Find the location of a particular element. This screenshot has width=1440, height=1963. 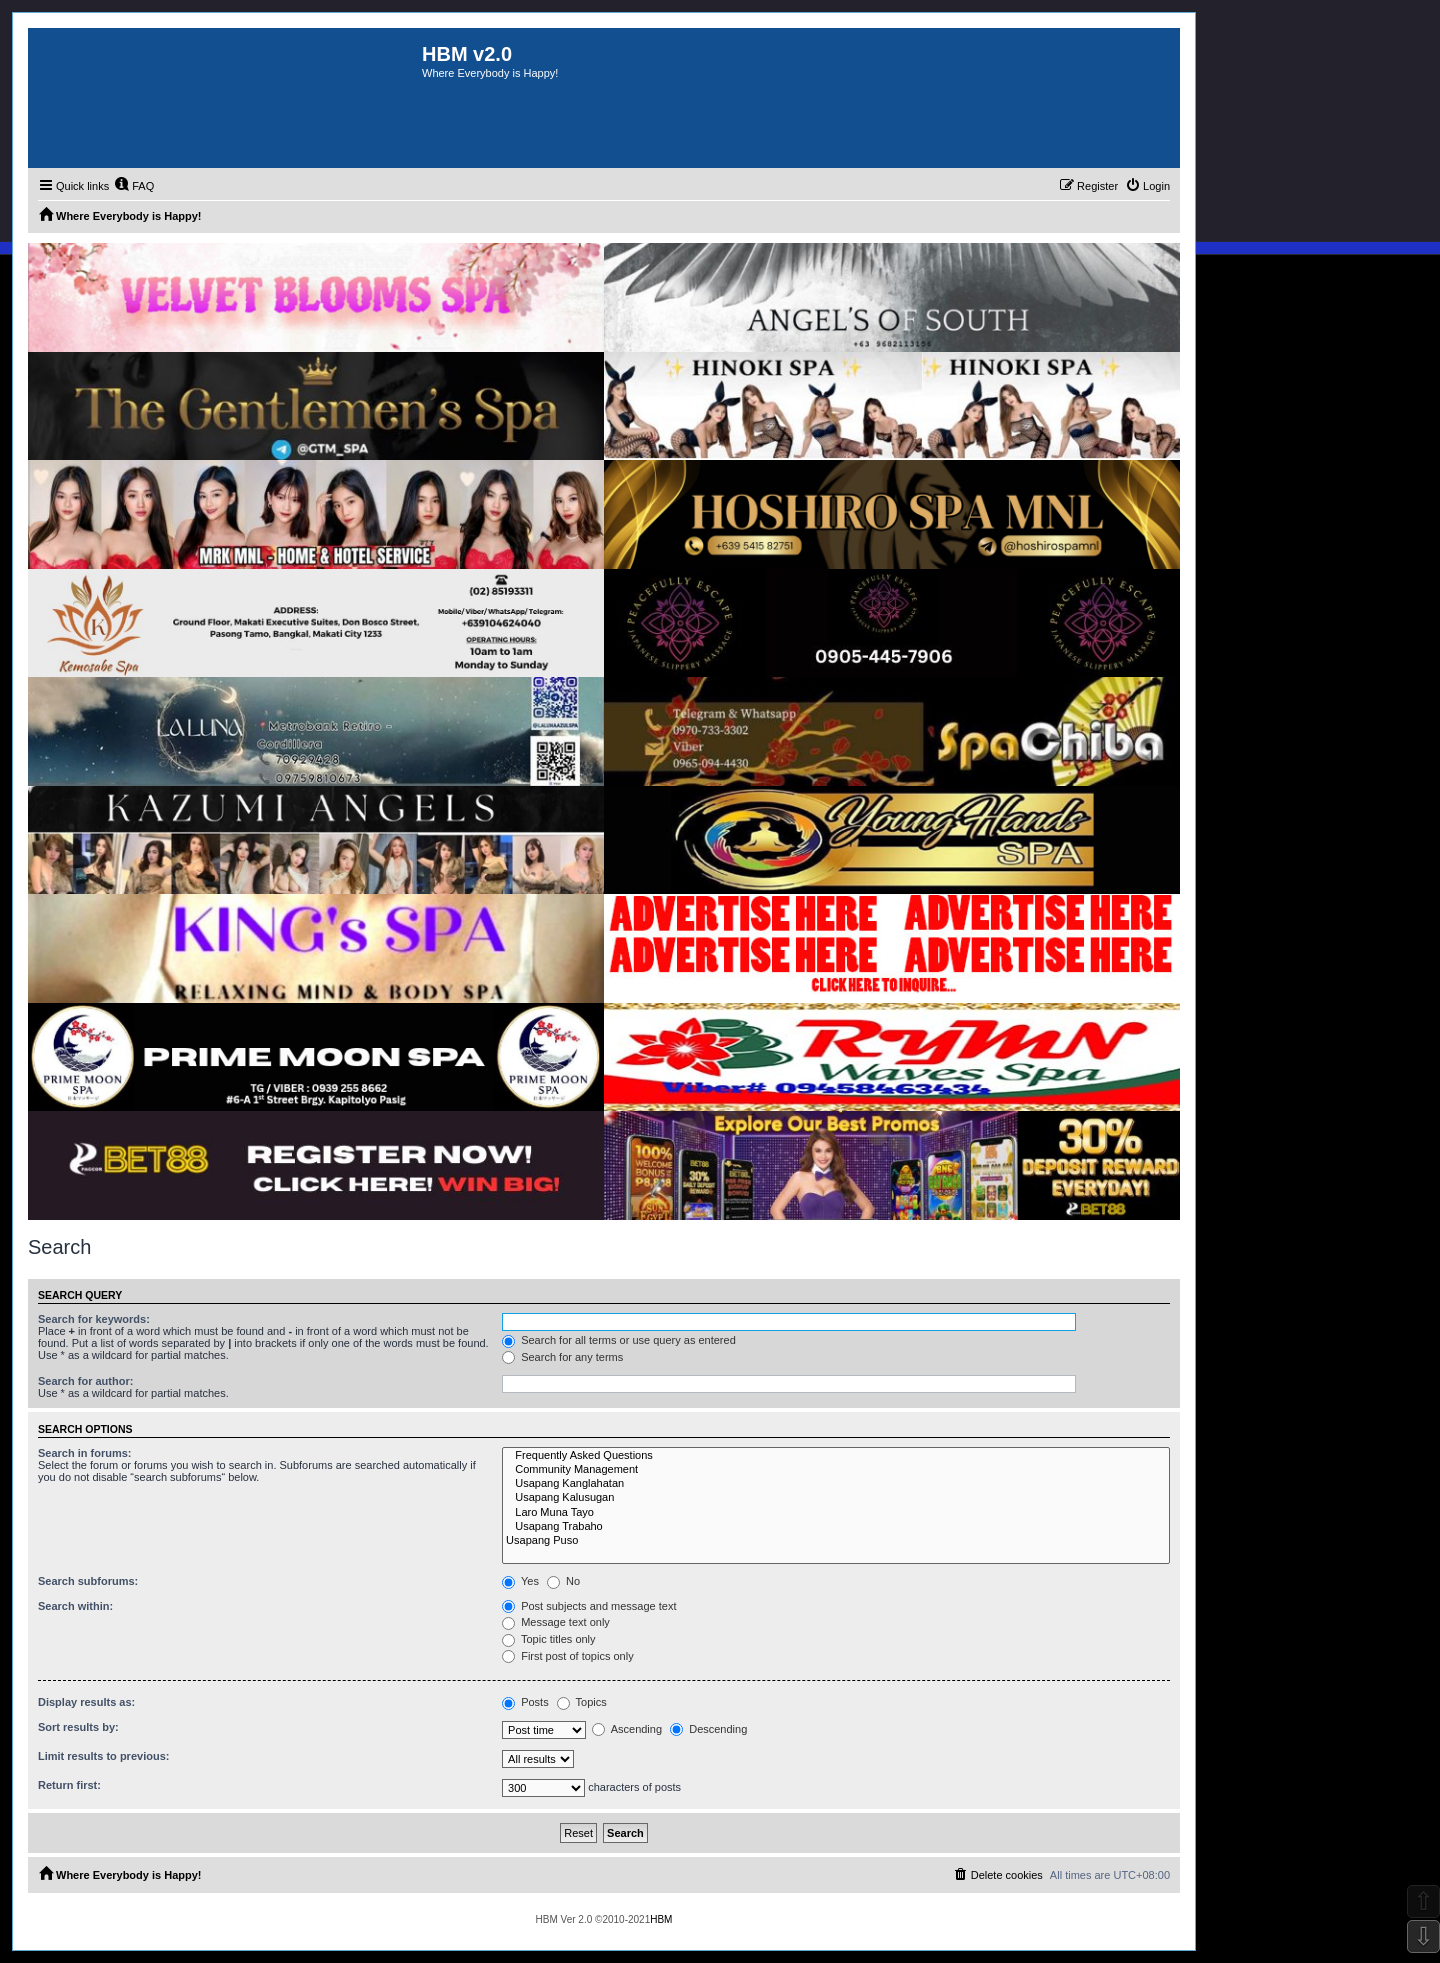

Descending is located at coordinates (708, 1729).